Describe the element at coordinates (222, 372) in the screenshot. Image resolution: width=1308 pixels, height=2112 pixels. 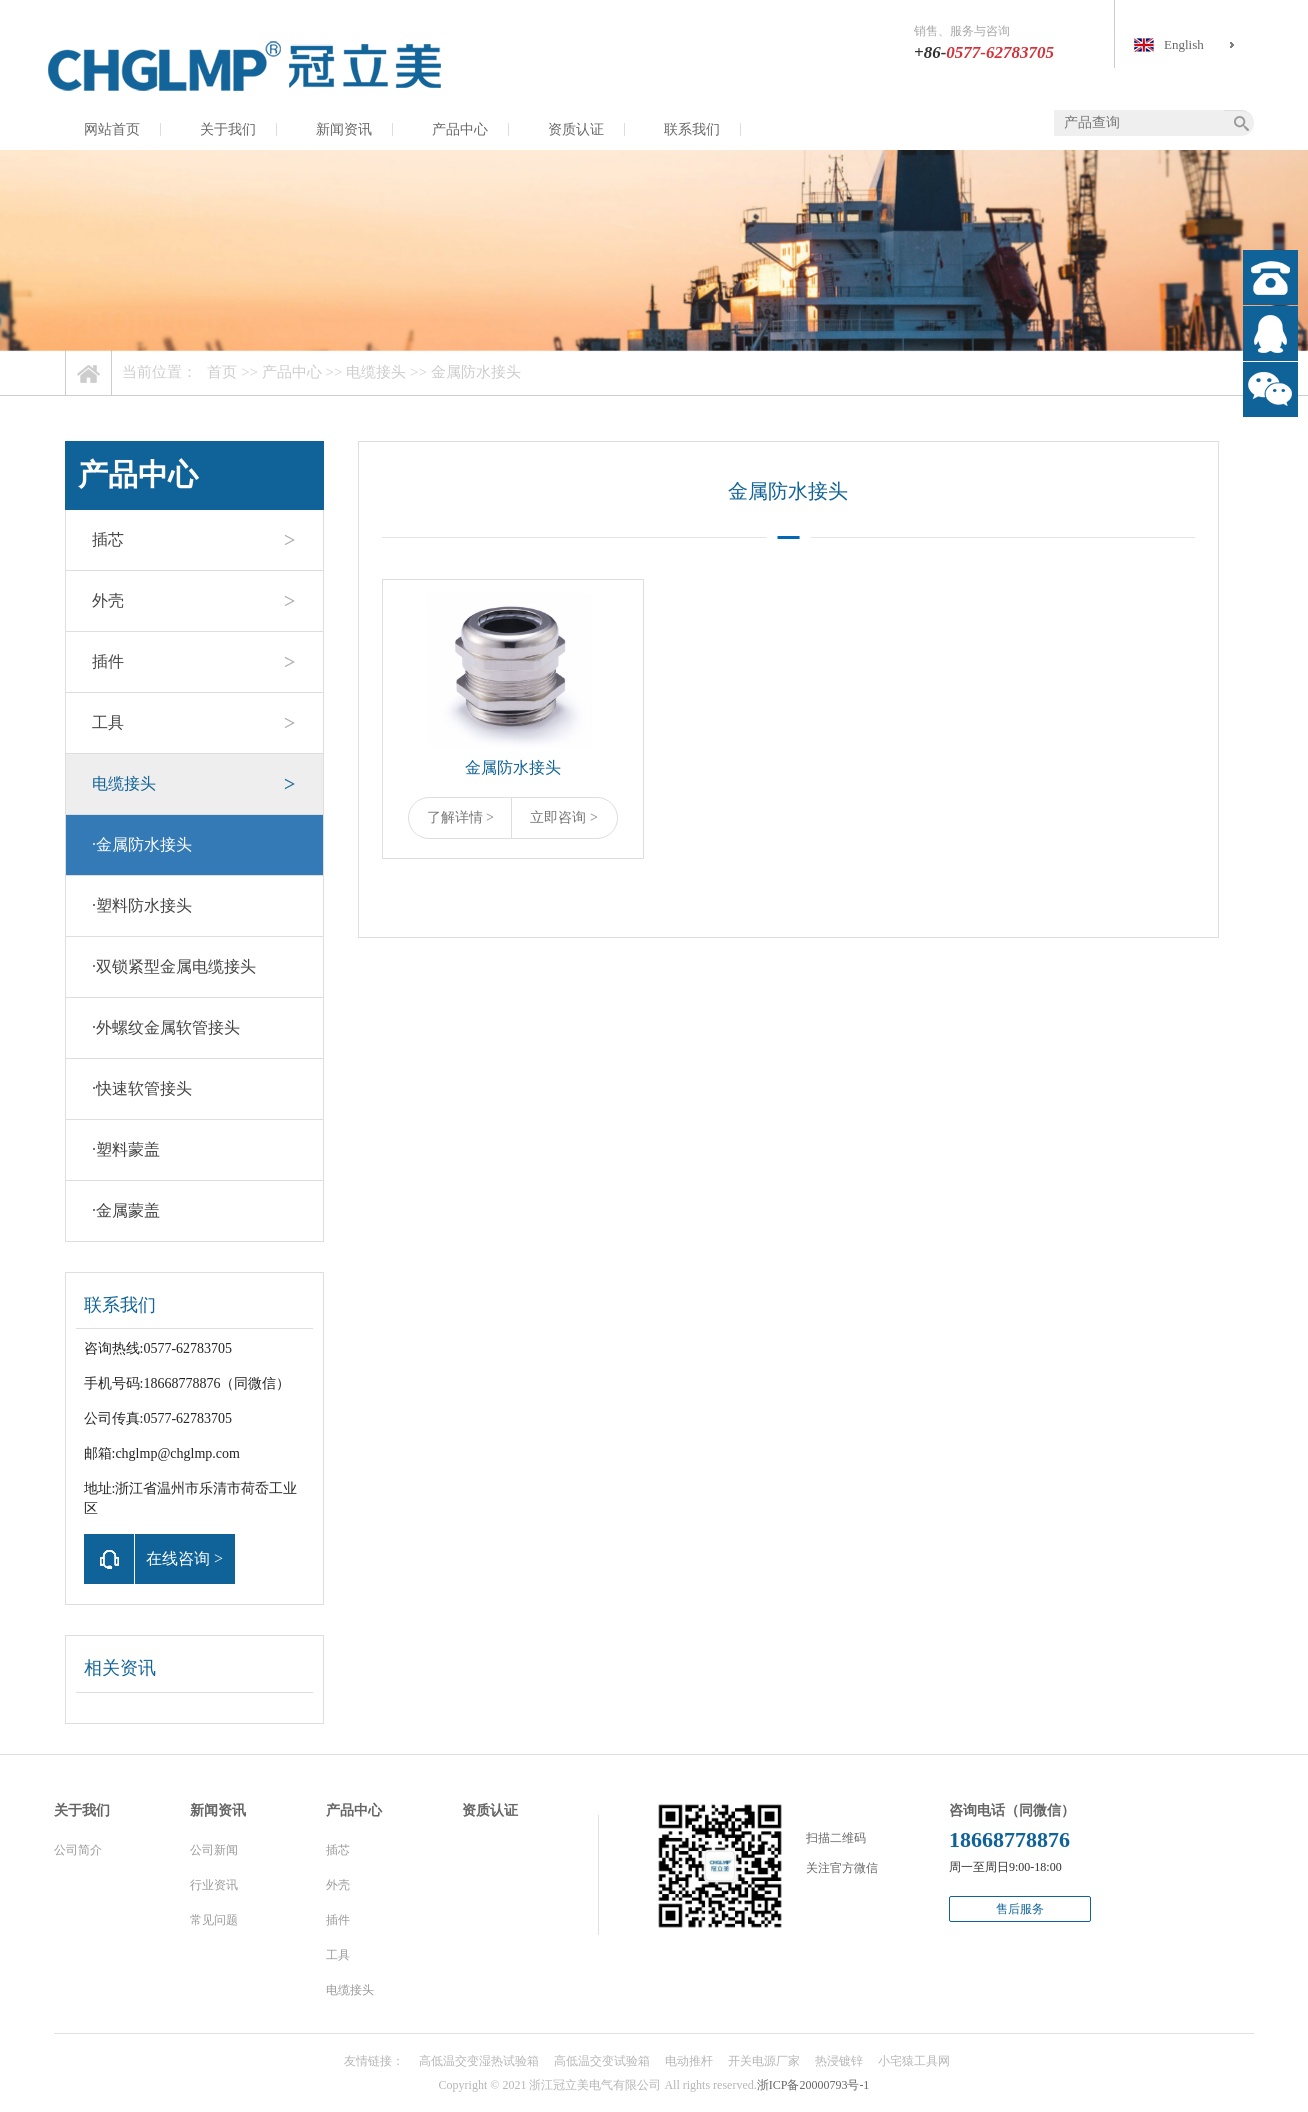
I see `首页` at that location.